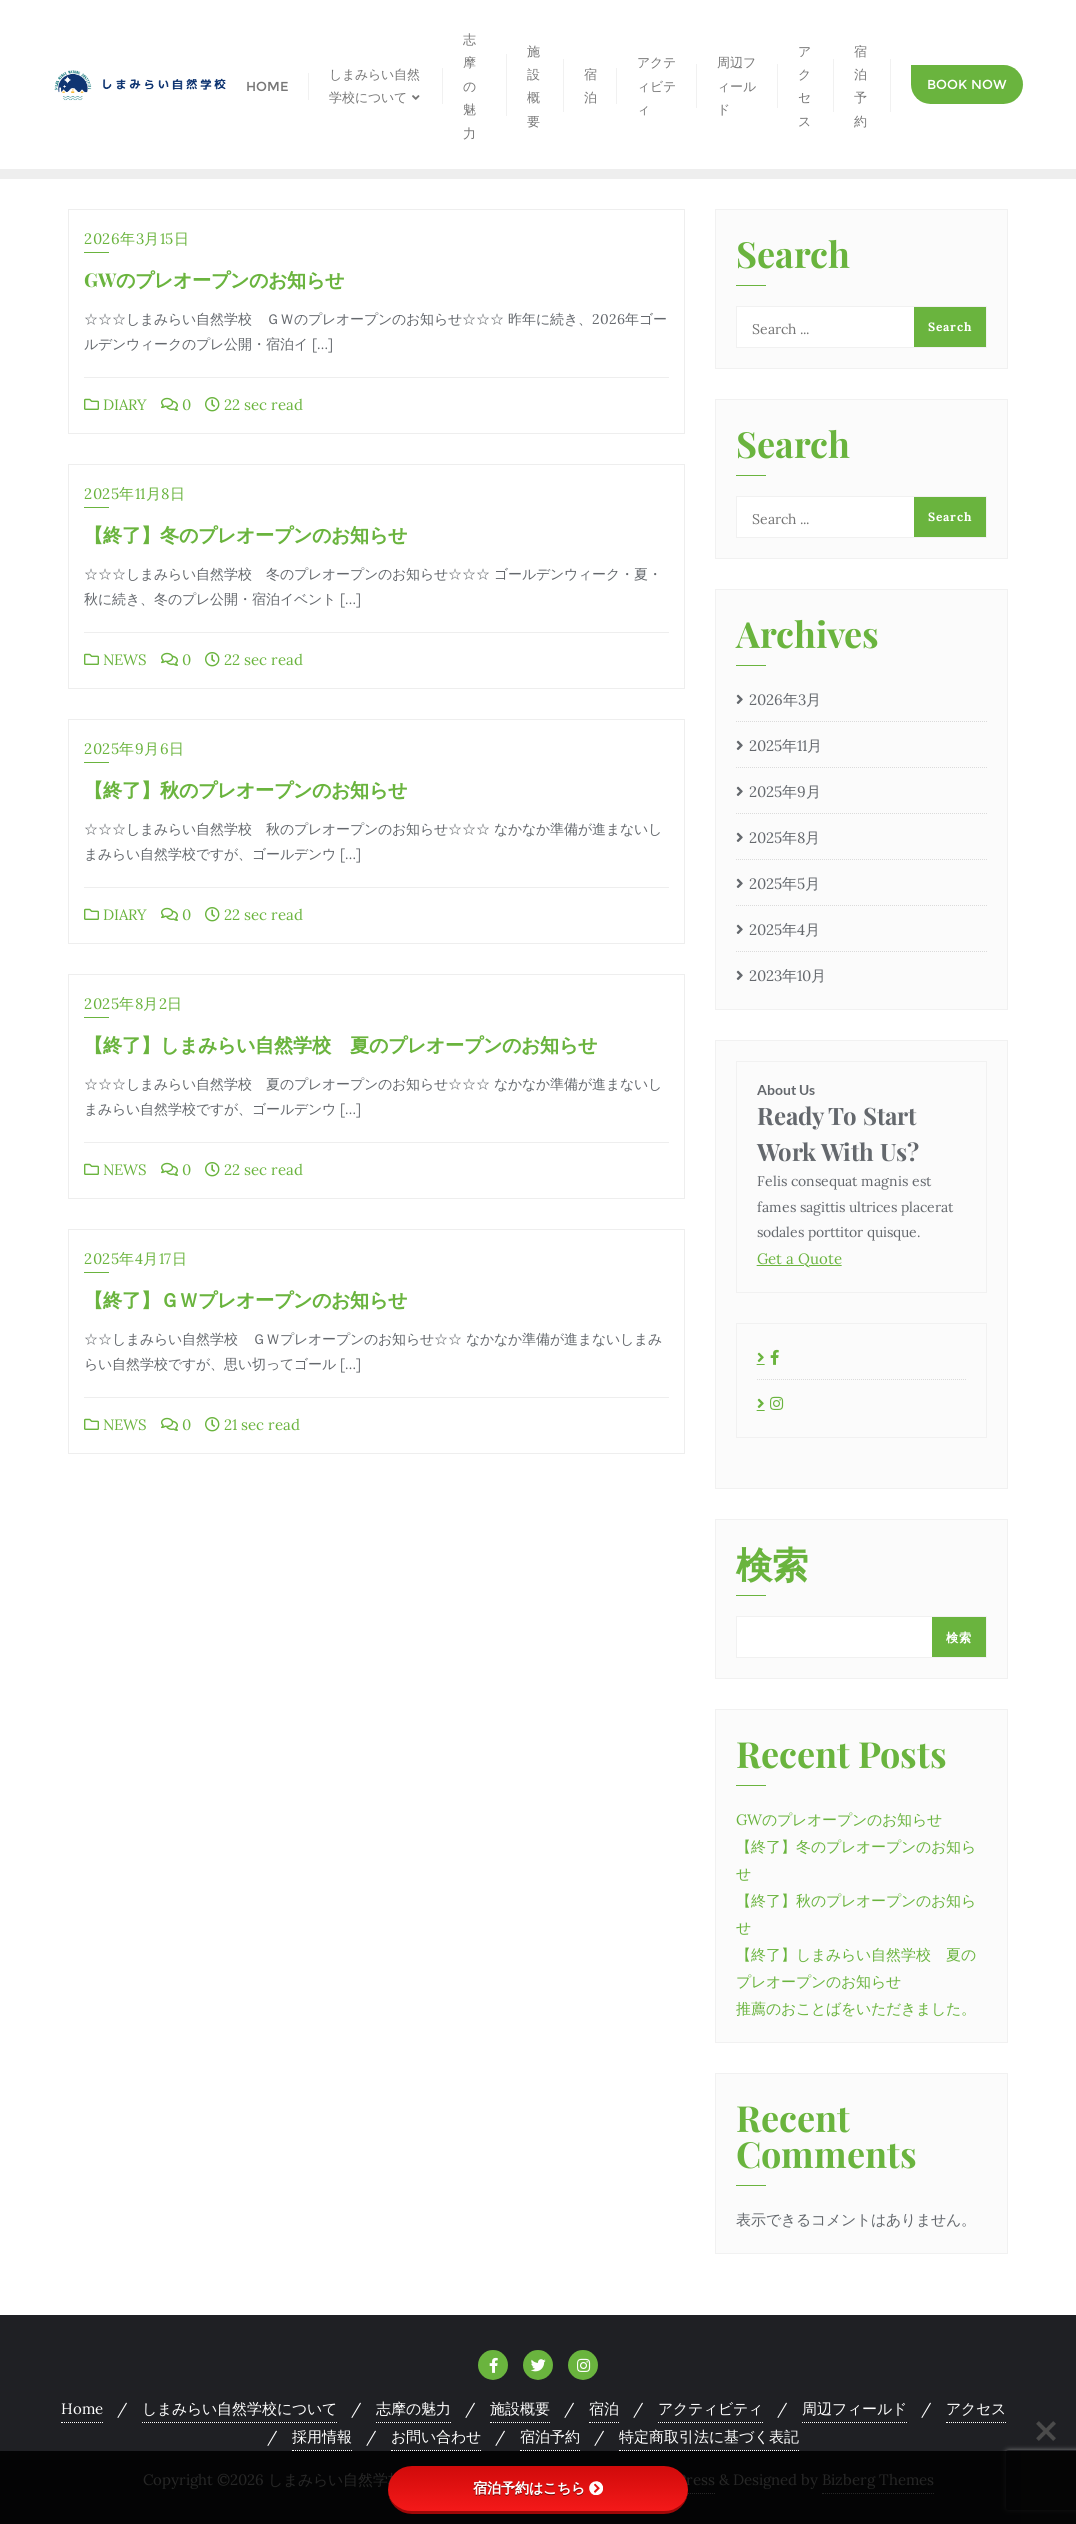  What do you see at coordinates (785, 791) in the screenshot?
I see `2025年9月` at bounding box center [785, 791].